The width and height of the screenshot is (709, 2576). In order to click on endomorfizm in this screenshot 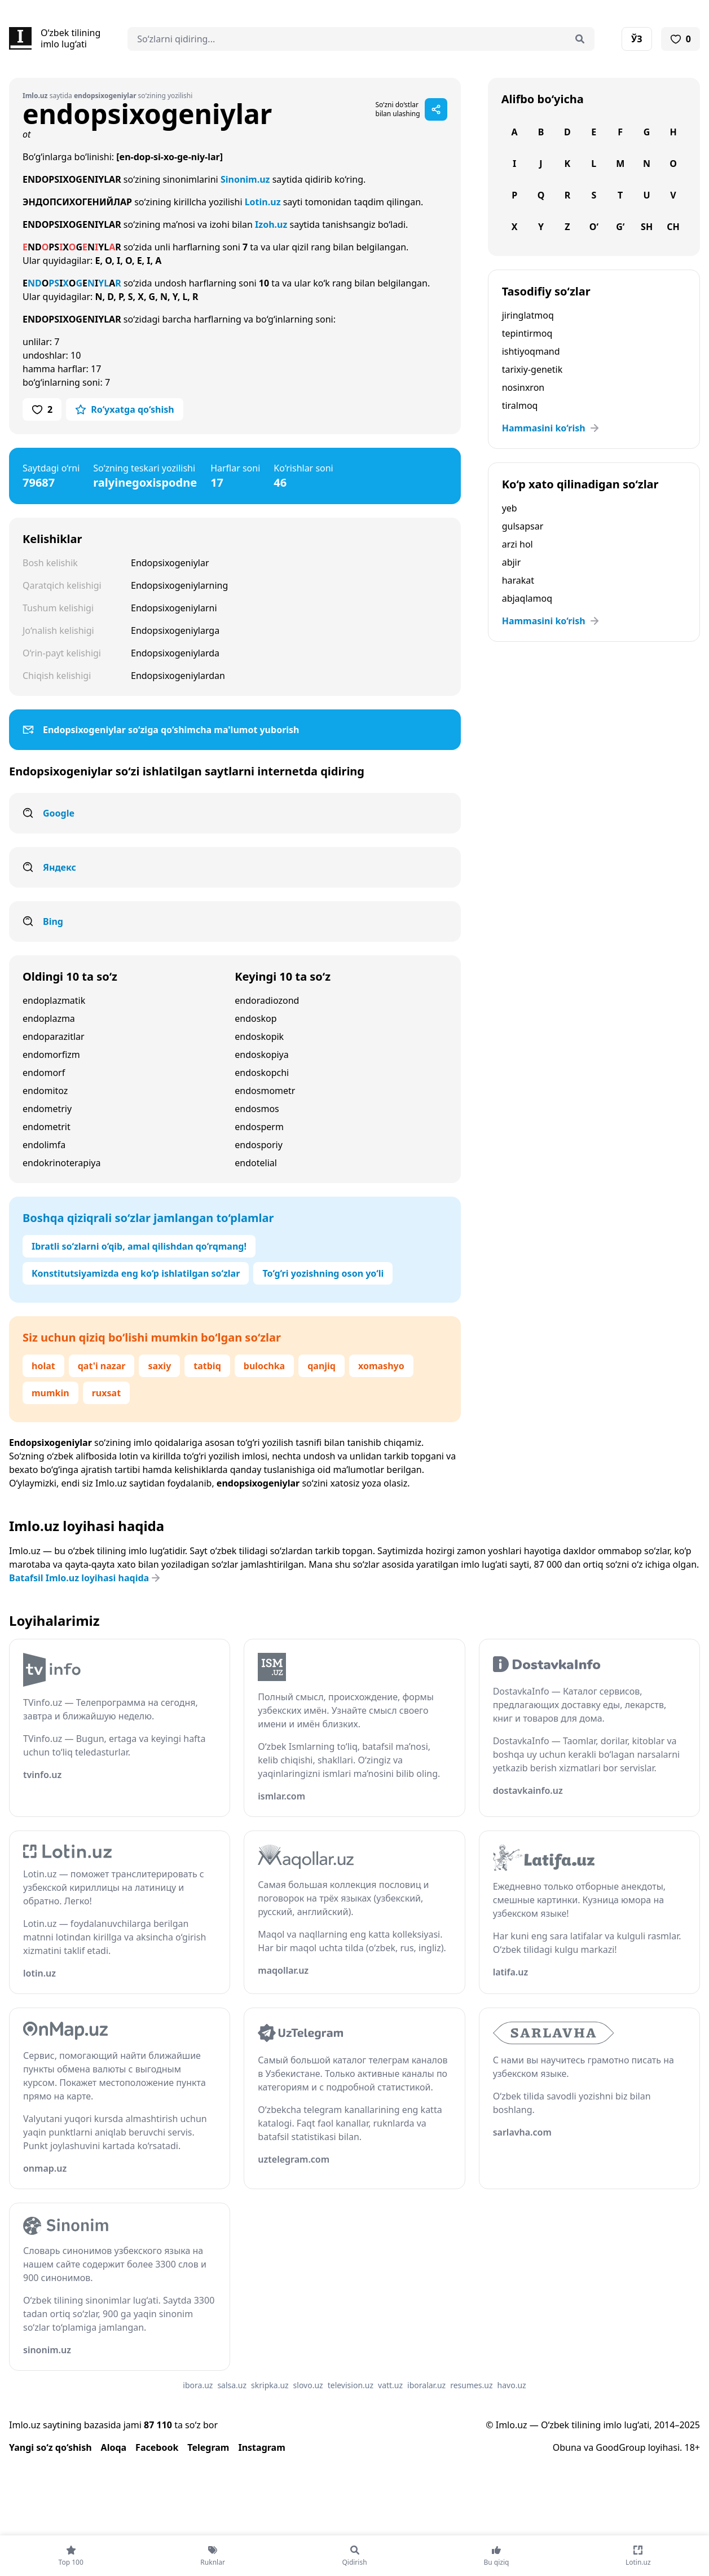, I will do `click(51, 1054)`.